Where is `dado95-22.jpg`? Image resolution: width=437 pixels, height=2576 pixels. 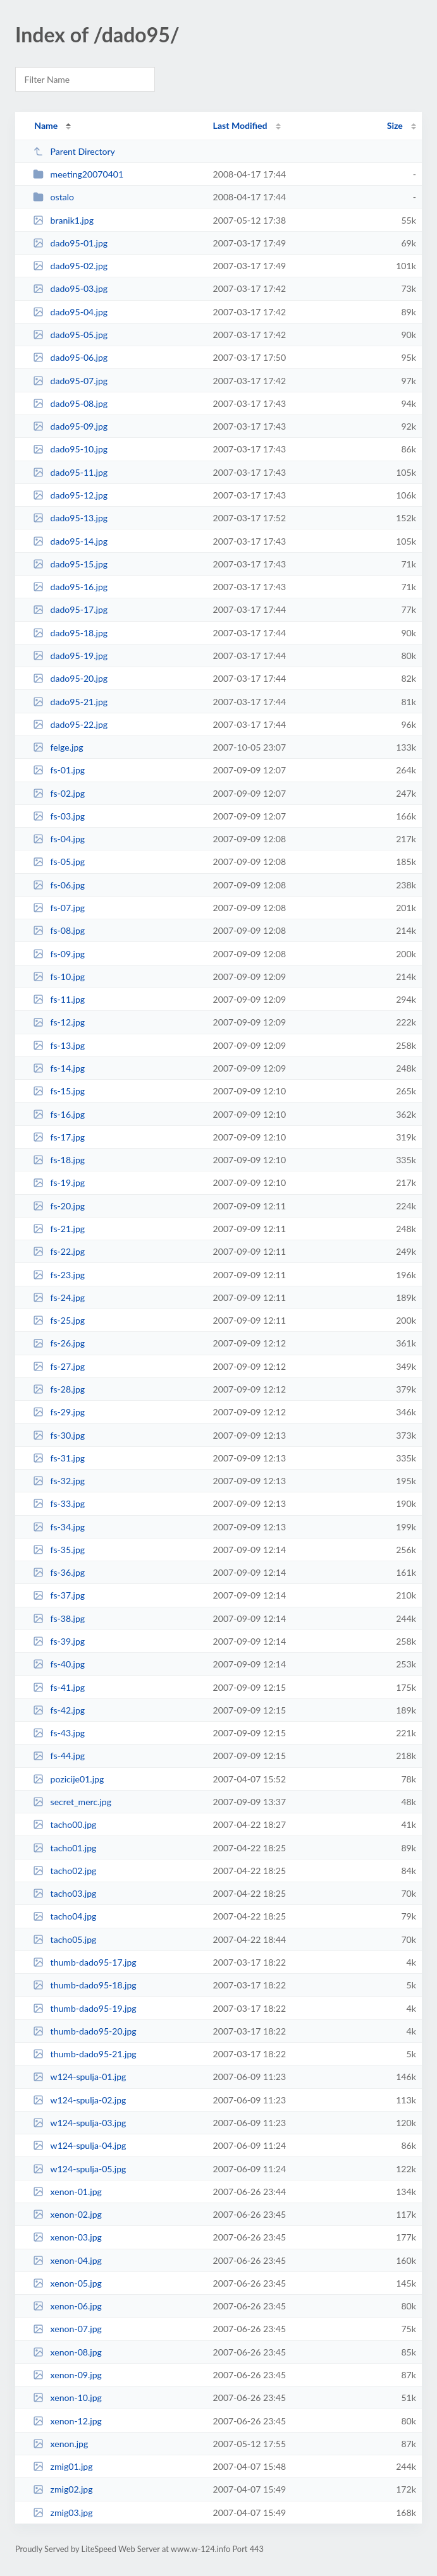
dado95-22.jpg is located at coordinates (70, 724).